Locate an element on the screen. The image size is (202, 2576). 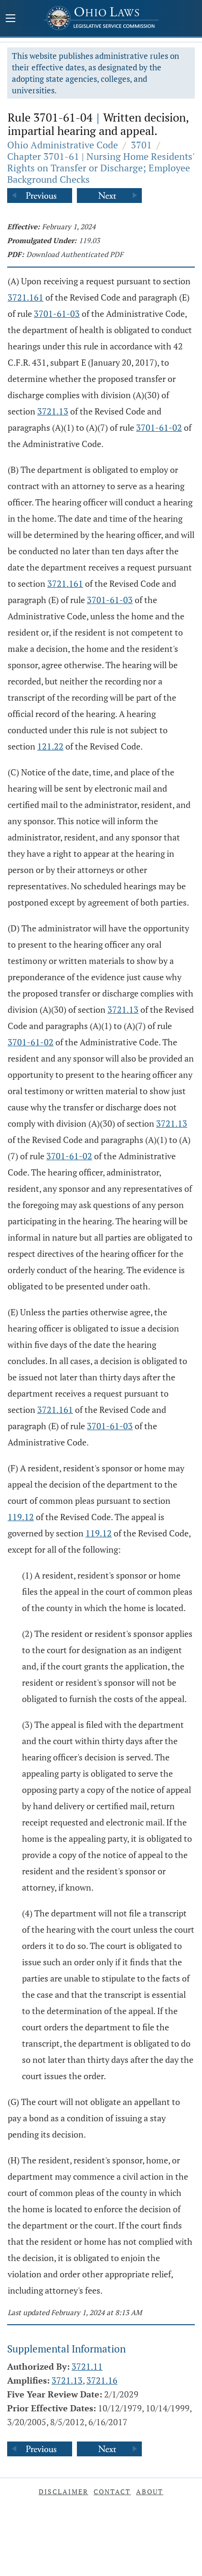
119.03 is located at coordinates (89, 240).